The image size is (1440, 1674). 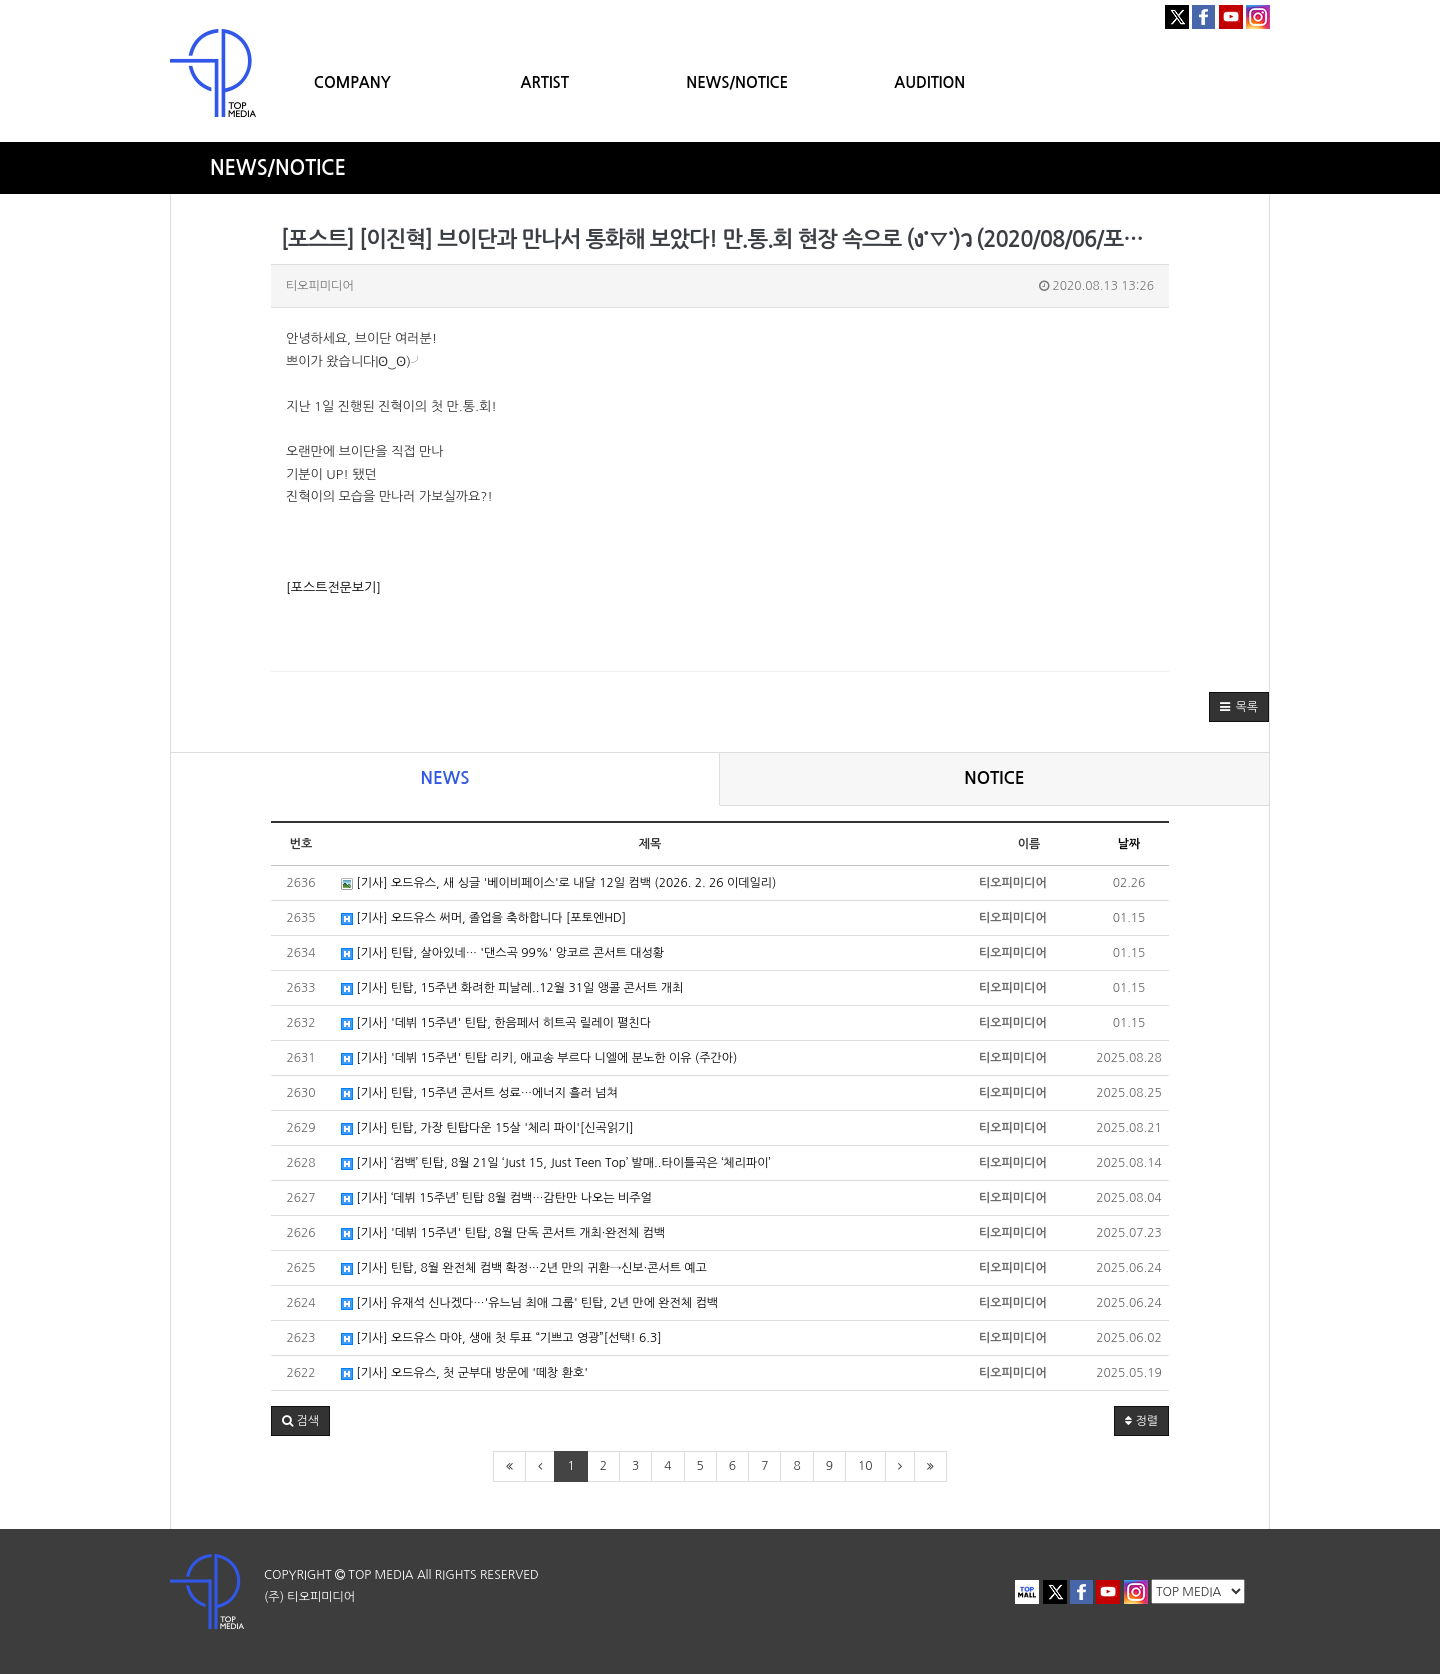 I want to click on [기사] 오드유스, 첫 군부대 방문에 '떼창 환호', so click(x=464, y=1373).